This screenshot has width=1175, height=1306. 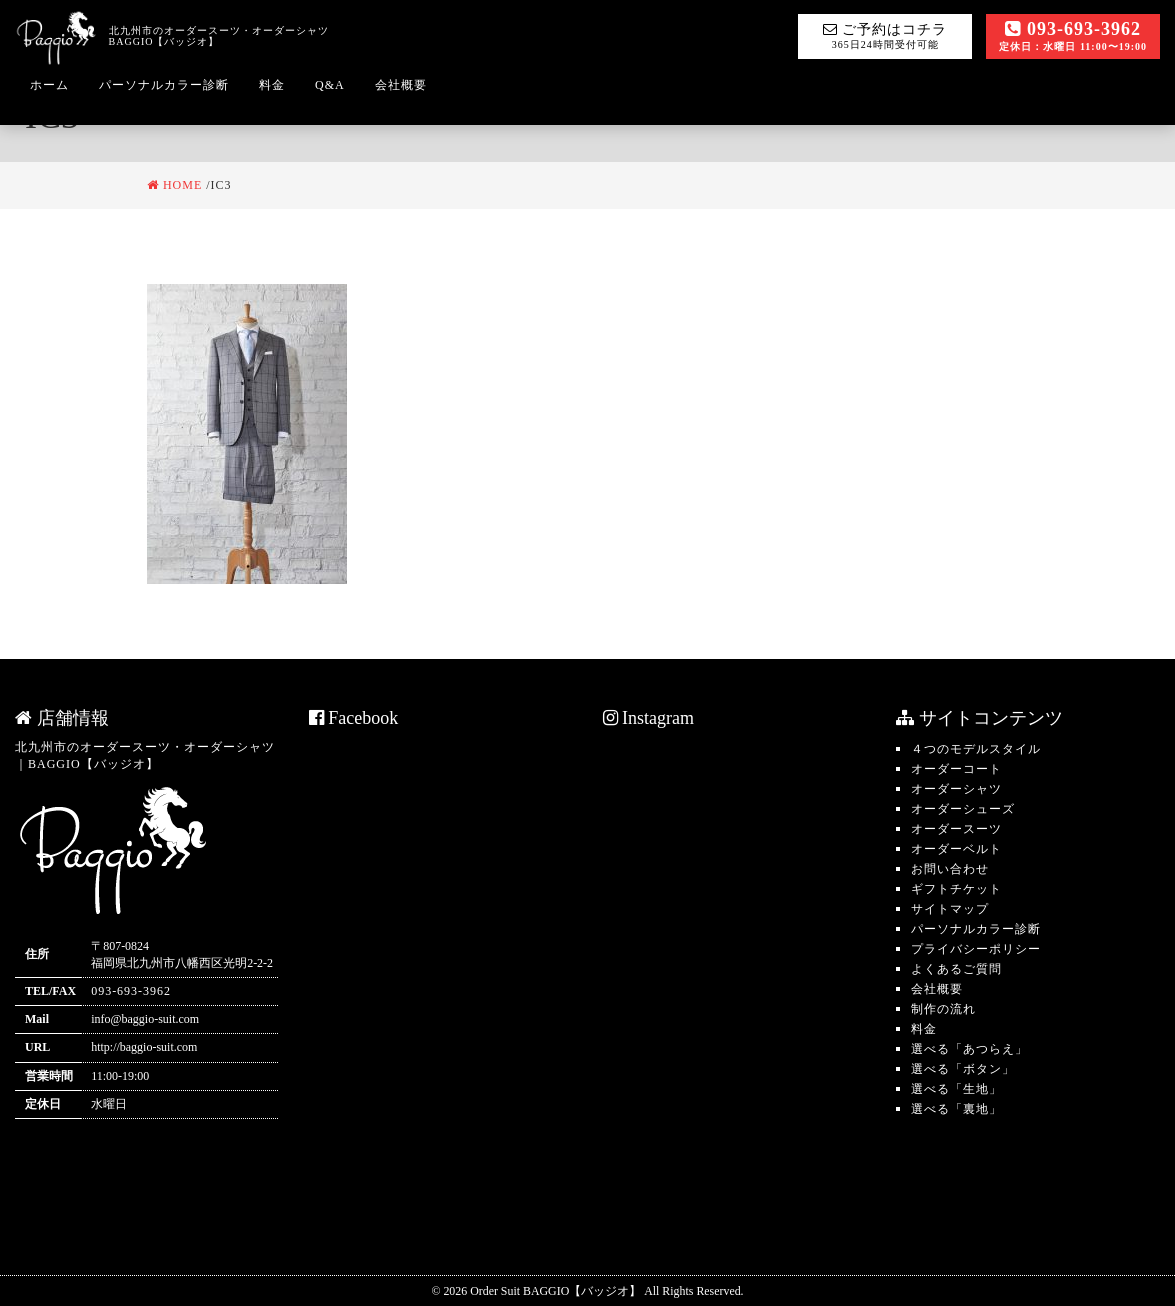 I want to click on ギフトチケット, so click(x=956, y=889).